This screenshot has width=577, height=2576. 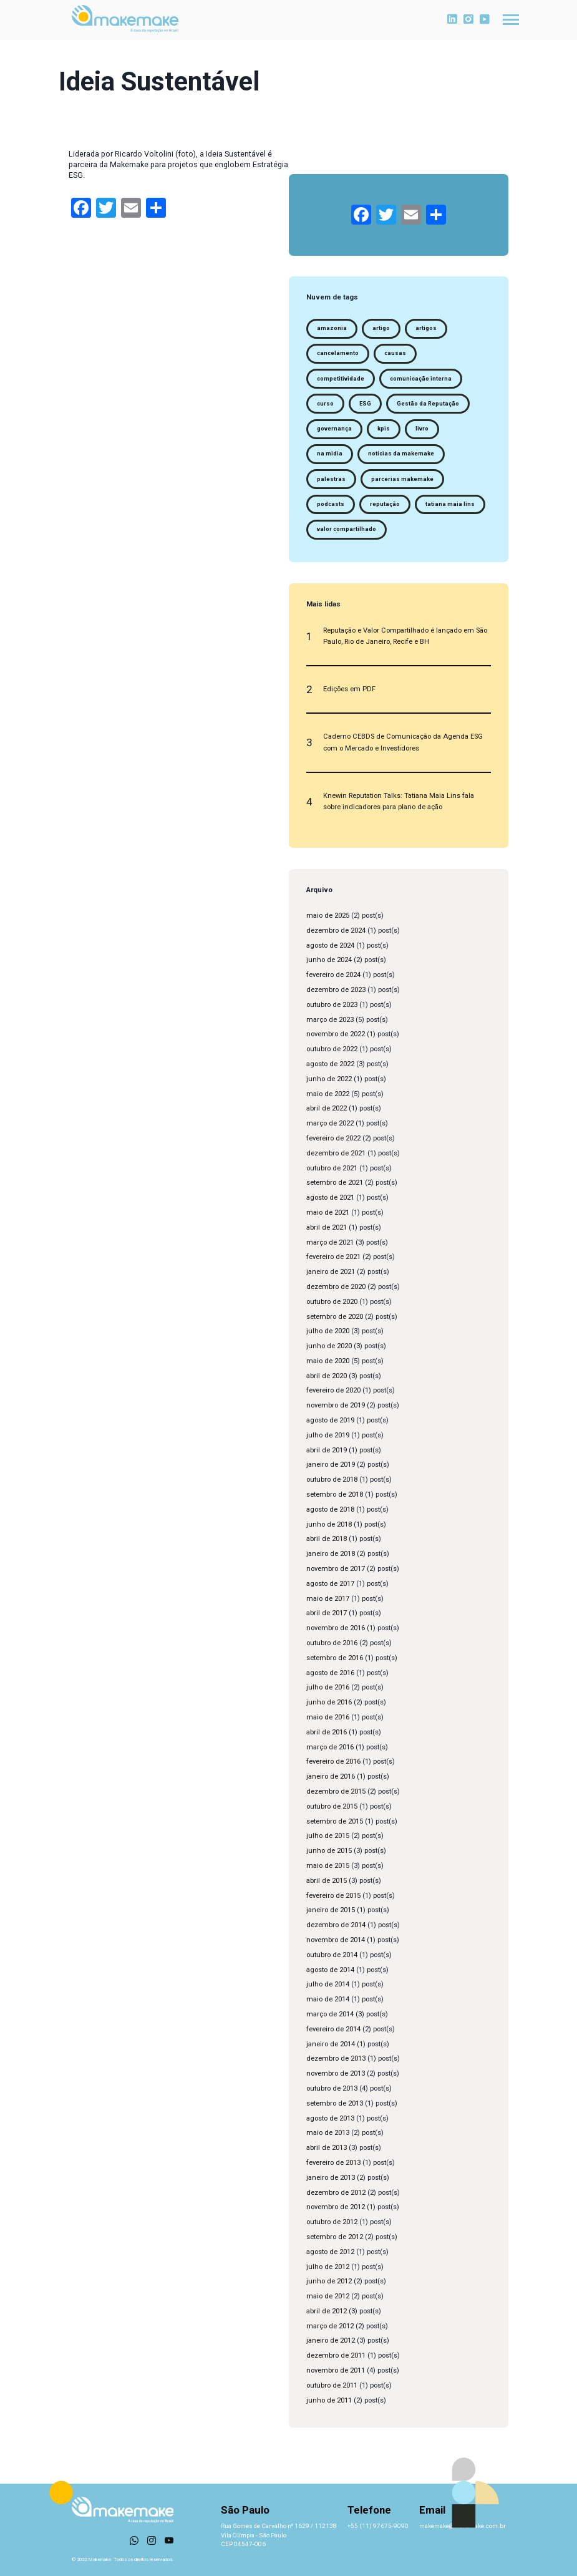 I want to click on parcerias makemake, so click(x=402, y=479).